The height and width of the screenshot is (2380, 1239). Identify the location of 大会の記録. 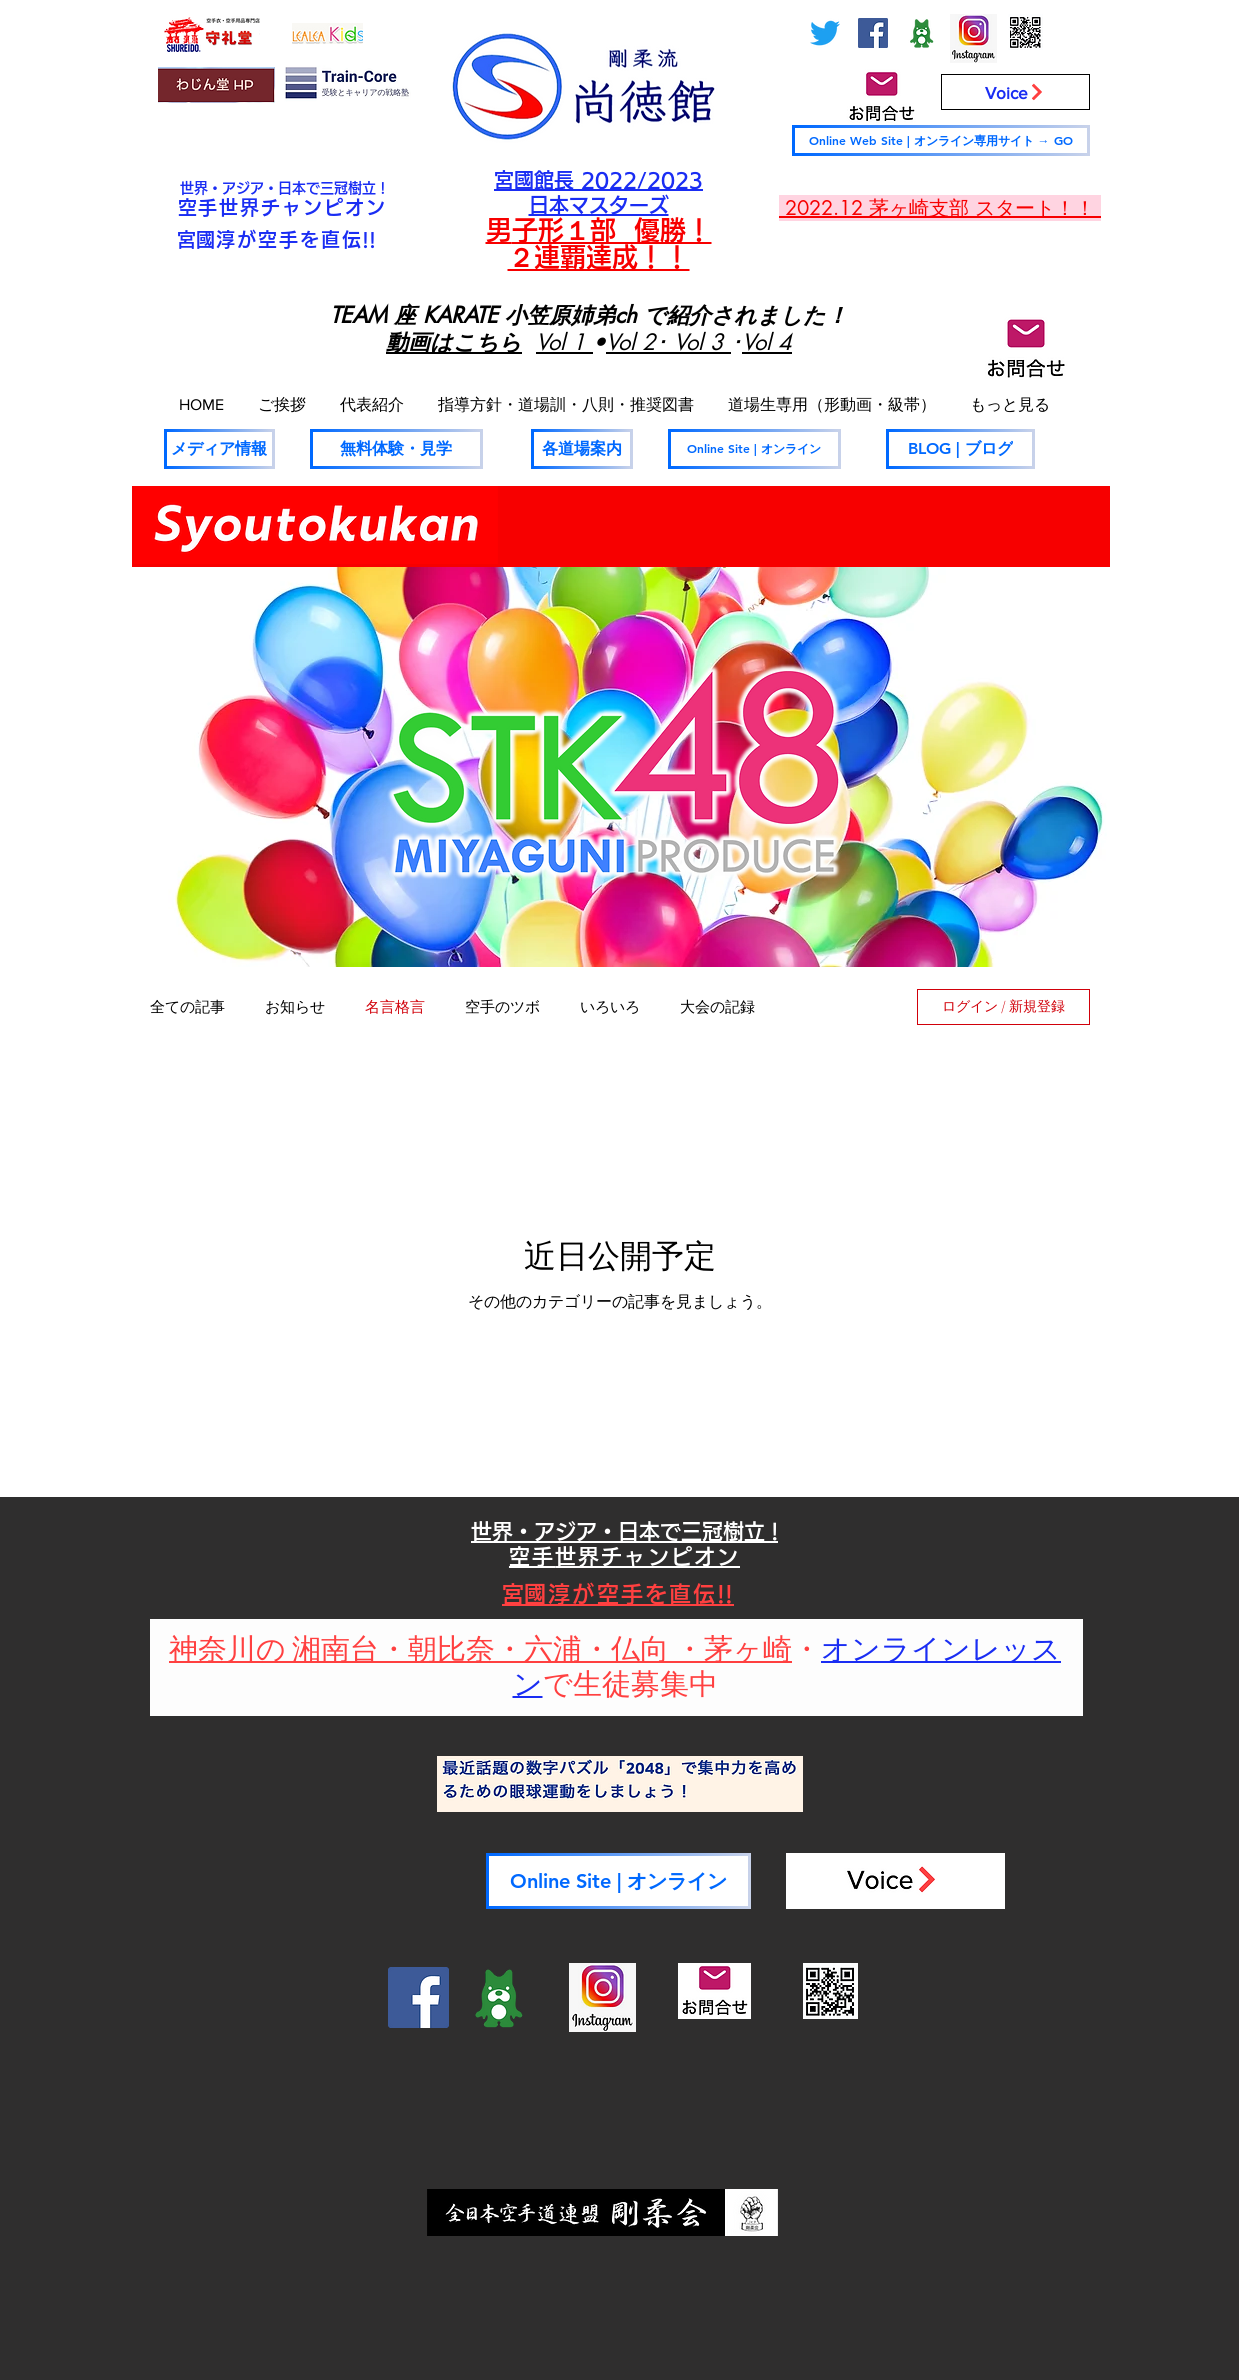
(717, 1007).